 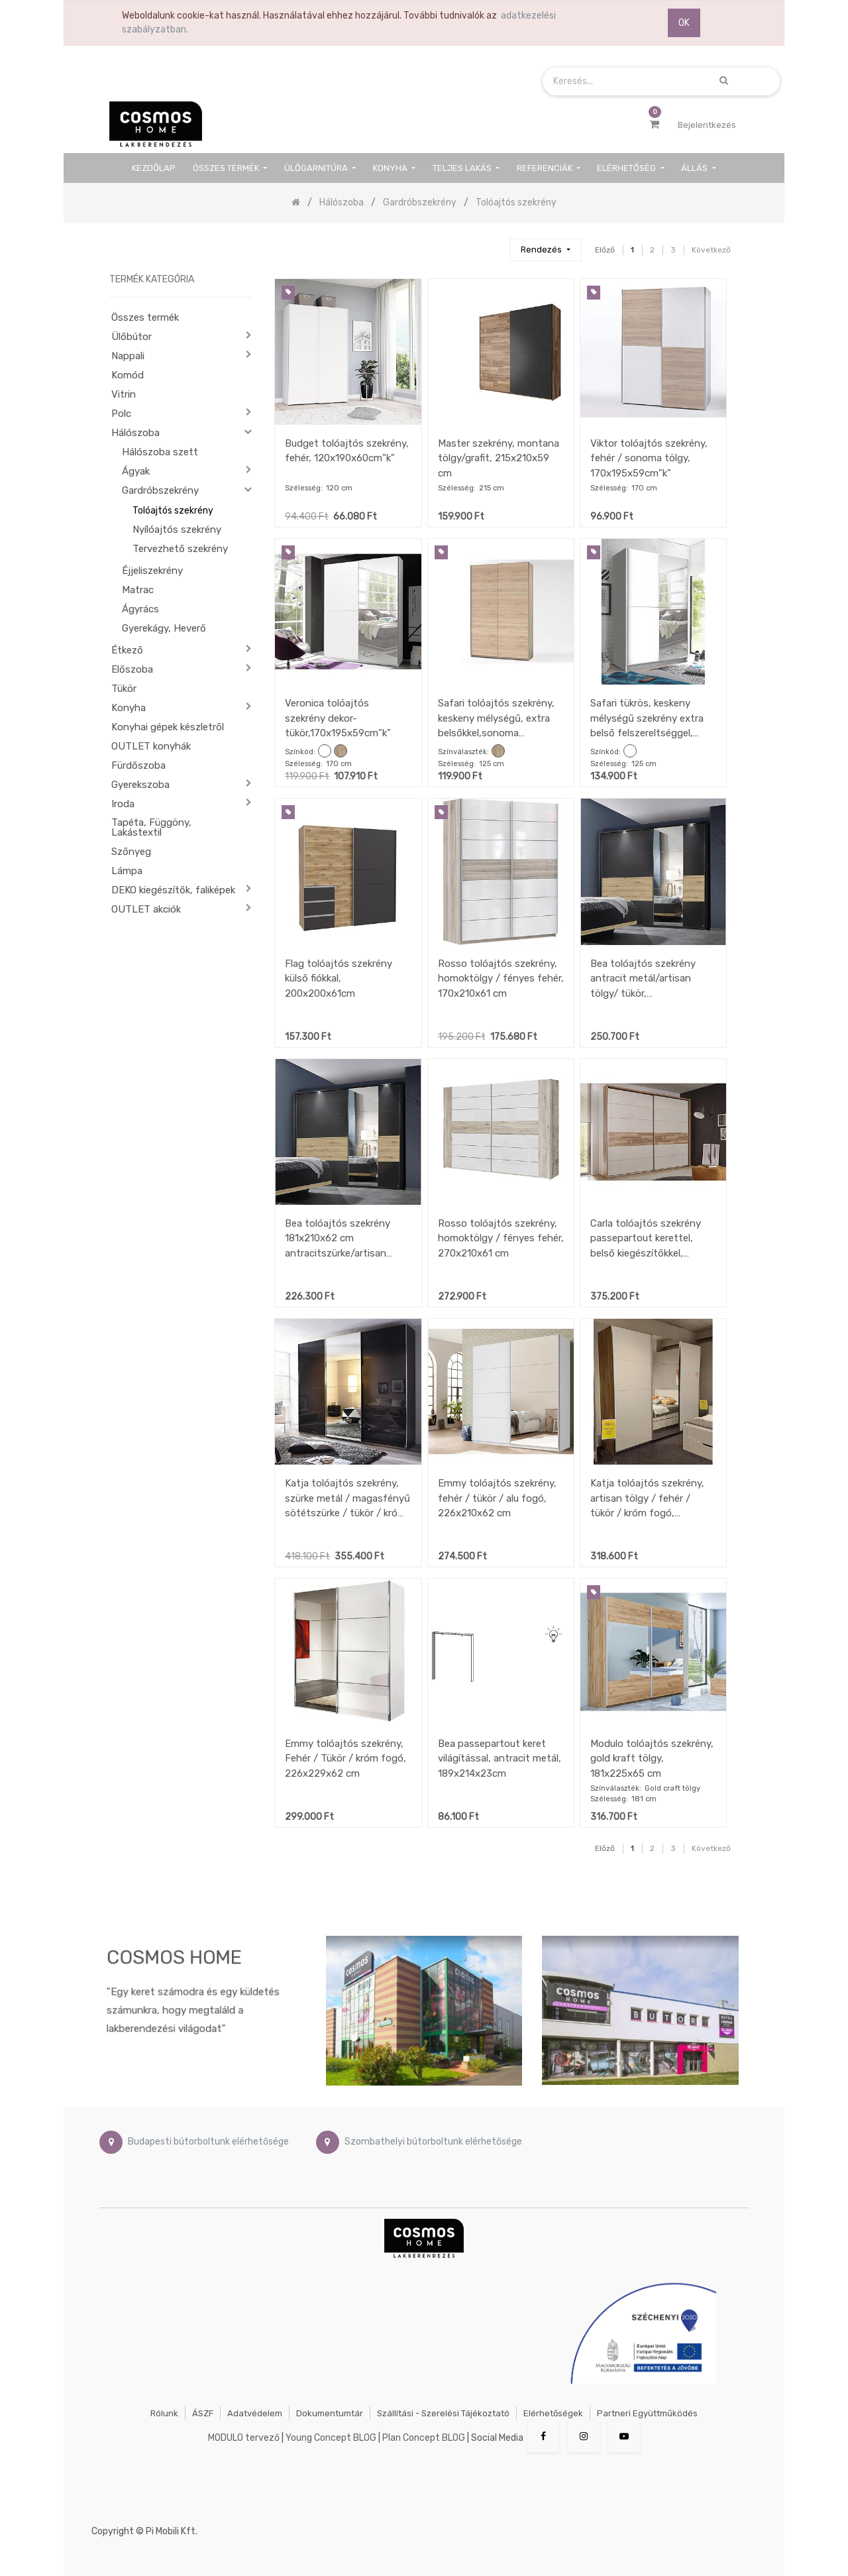 What do you see at coordinates (647, 2413) in the screenshot?
I see `Partneri együttműködés` at bounding box center [647, 2413].